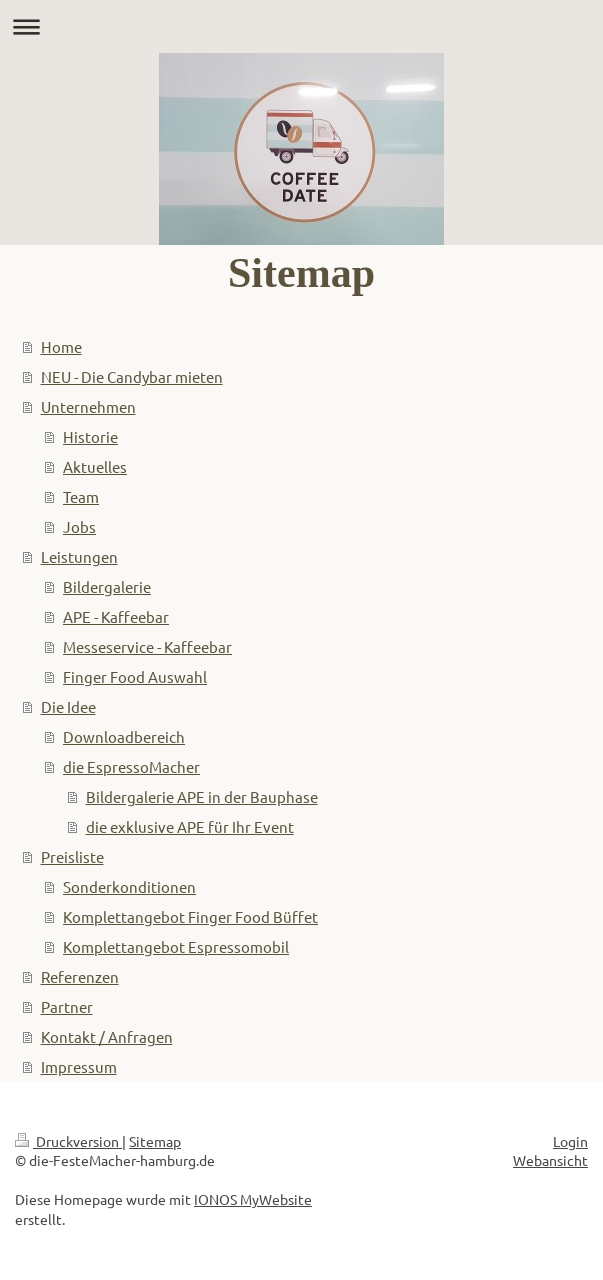 This screenshot has width=603, height=1280. Describe the element at coordinates (107, 586) in the screenshot. I see `Bildergalerie` at that location.